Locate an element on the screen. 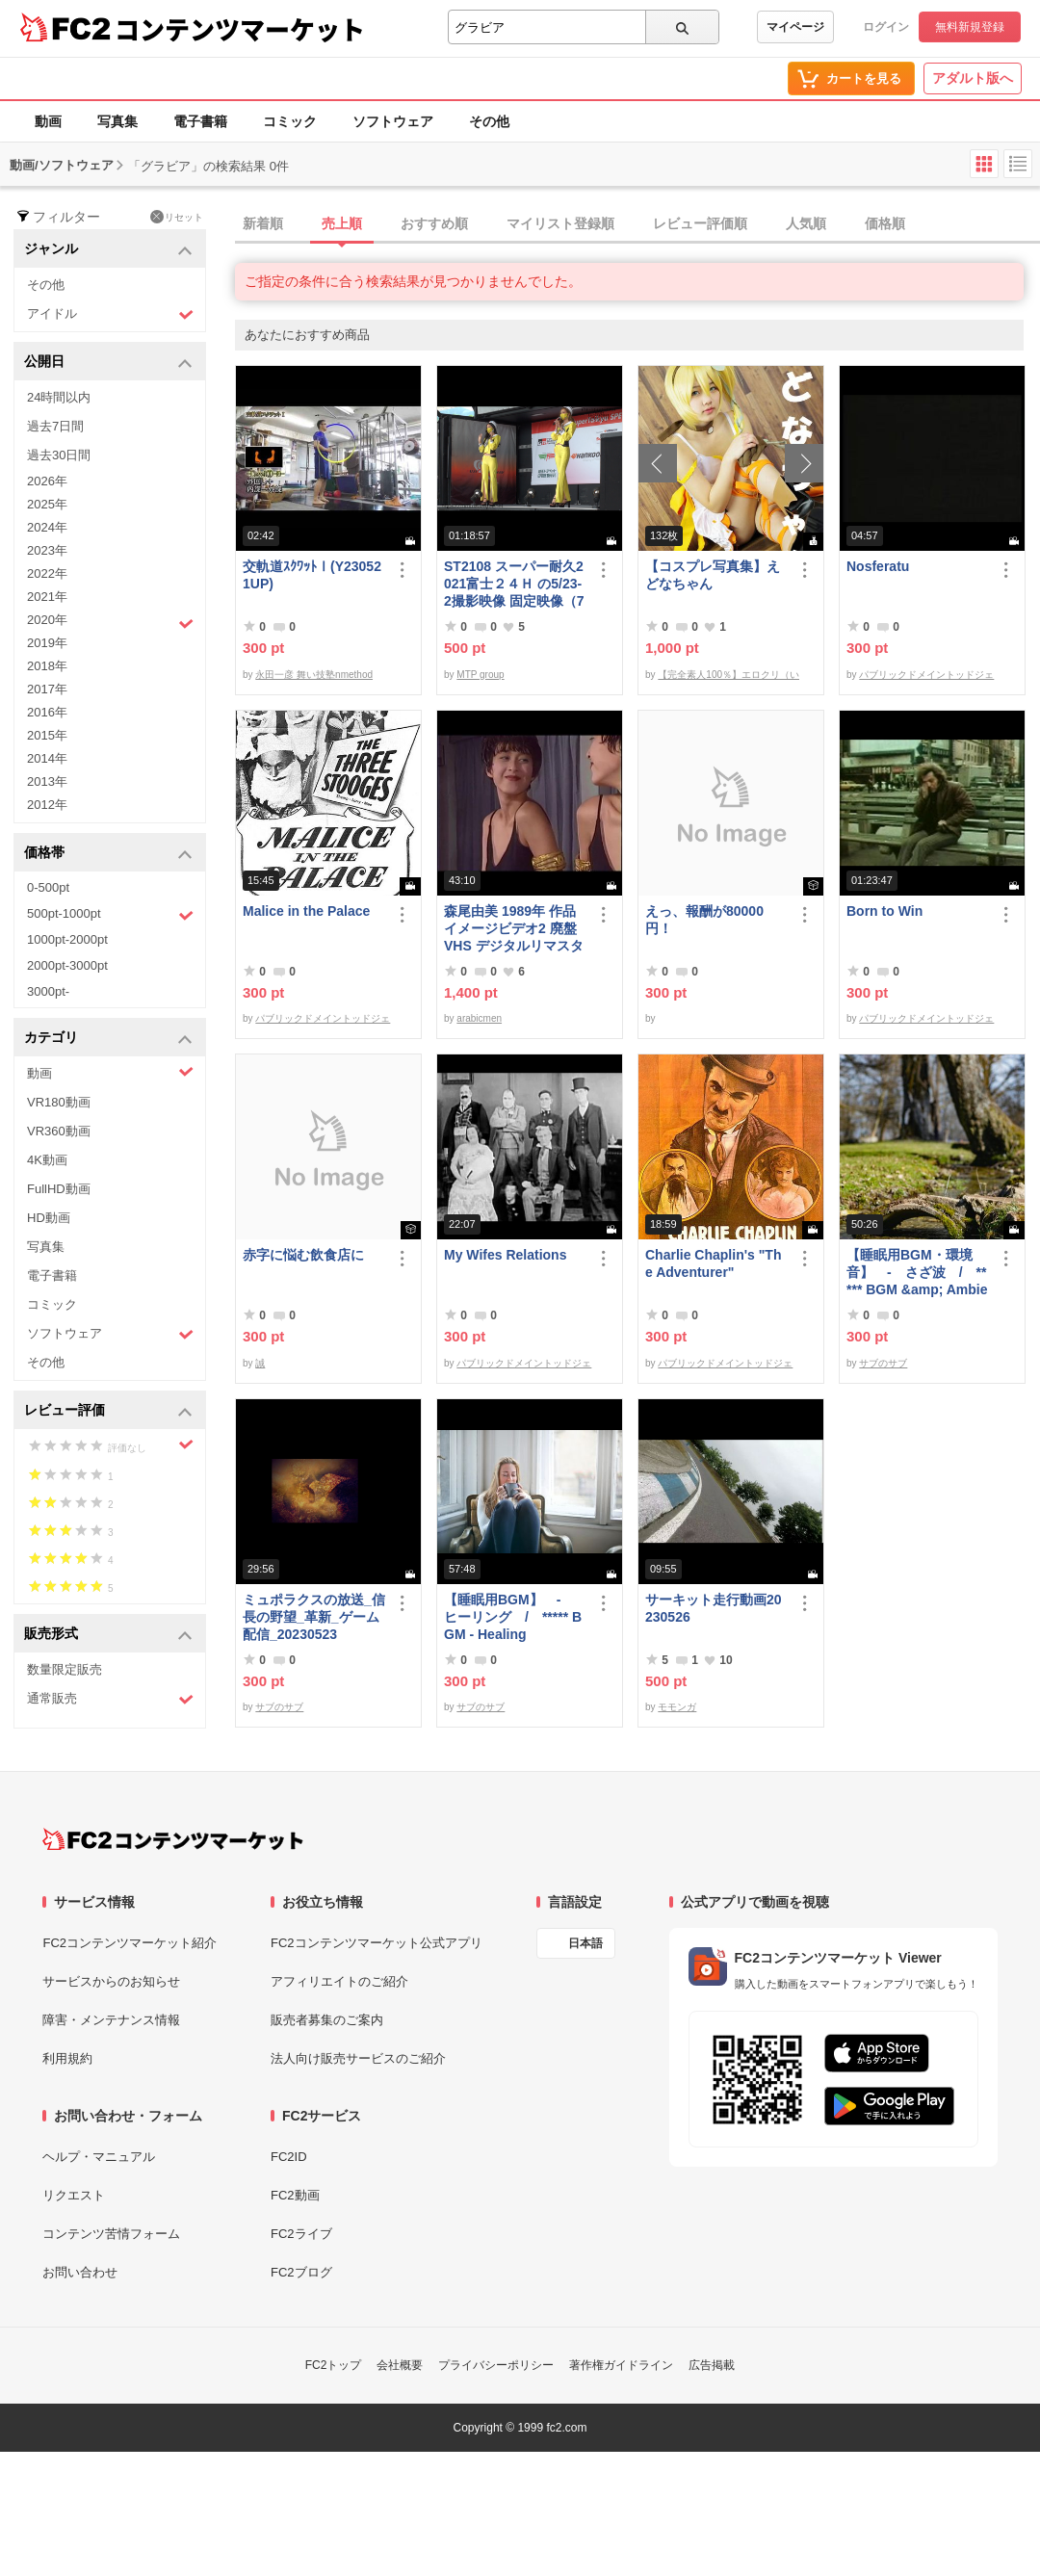 The image size is (1040, 2576). 2012年 is located at coordinates (47, 804).